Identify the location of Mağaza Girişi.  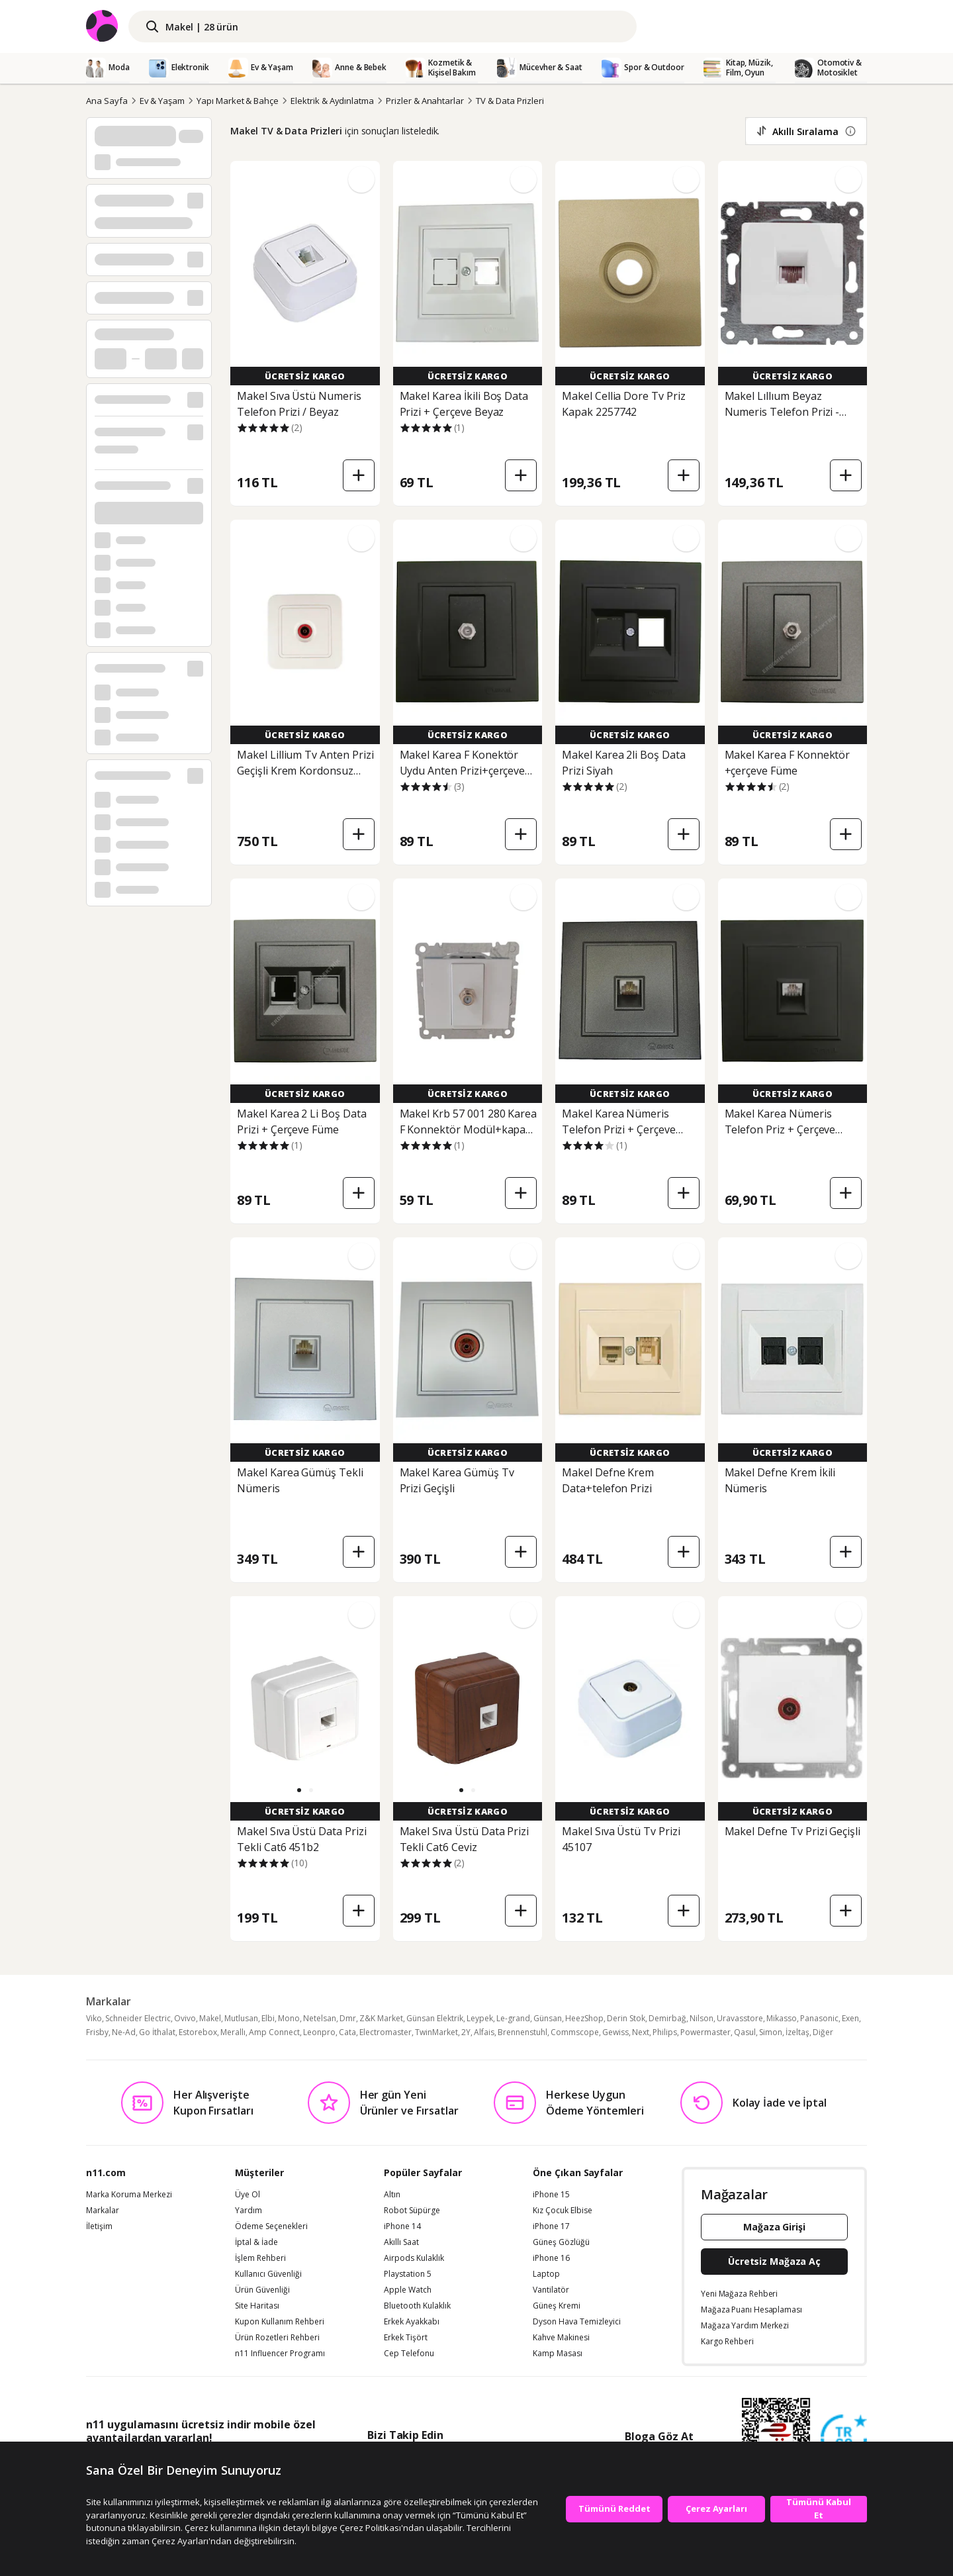
(774, 2226).